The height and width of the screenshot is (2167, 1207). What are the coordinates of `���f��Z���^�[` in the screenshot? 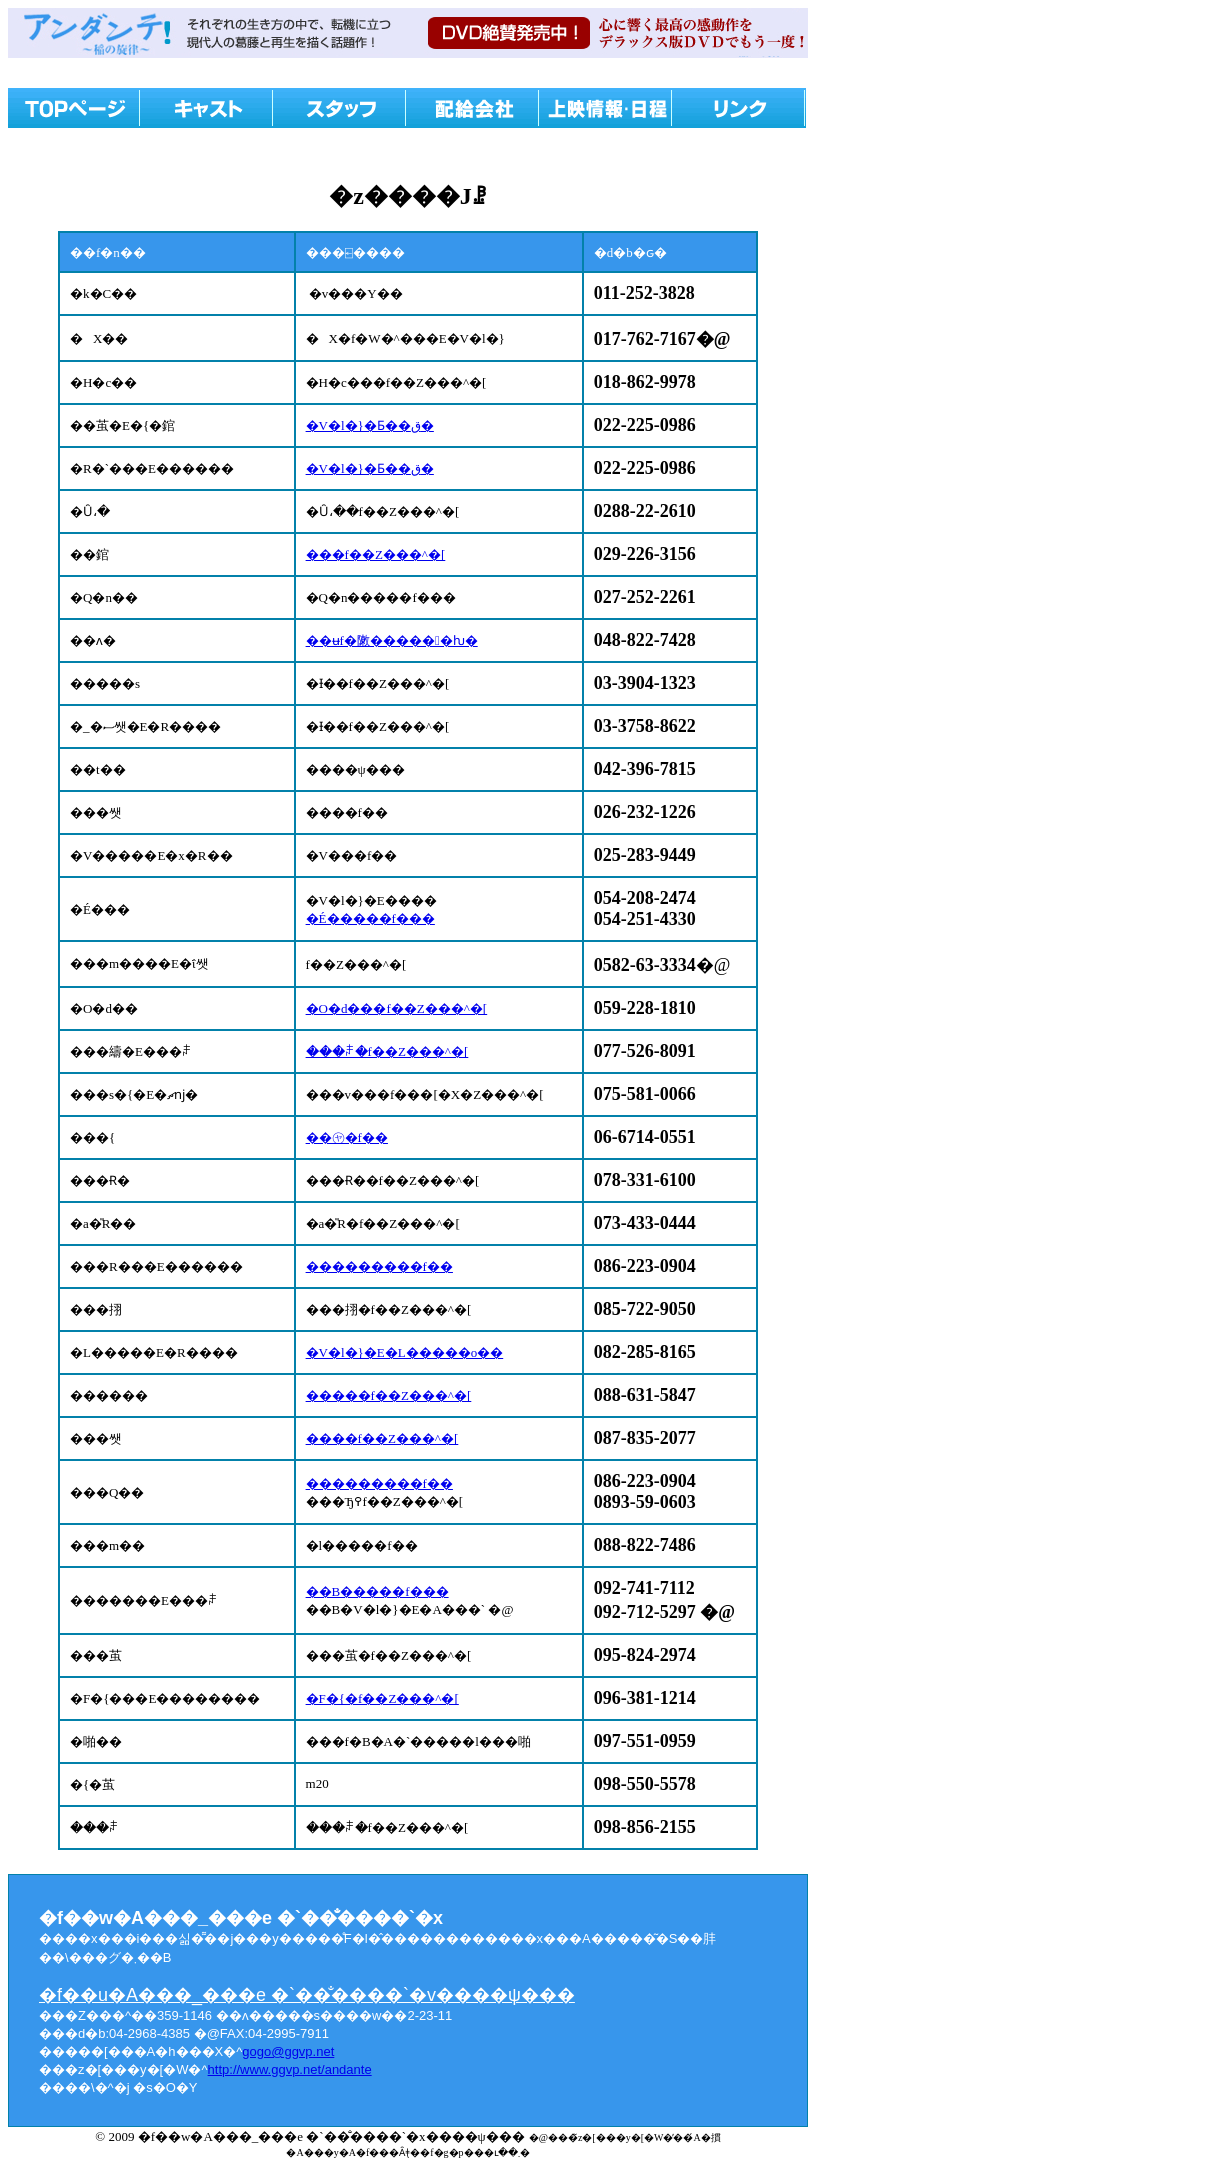 It's located at (376, 554).